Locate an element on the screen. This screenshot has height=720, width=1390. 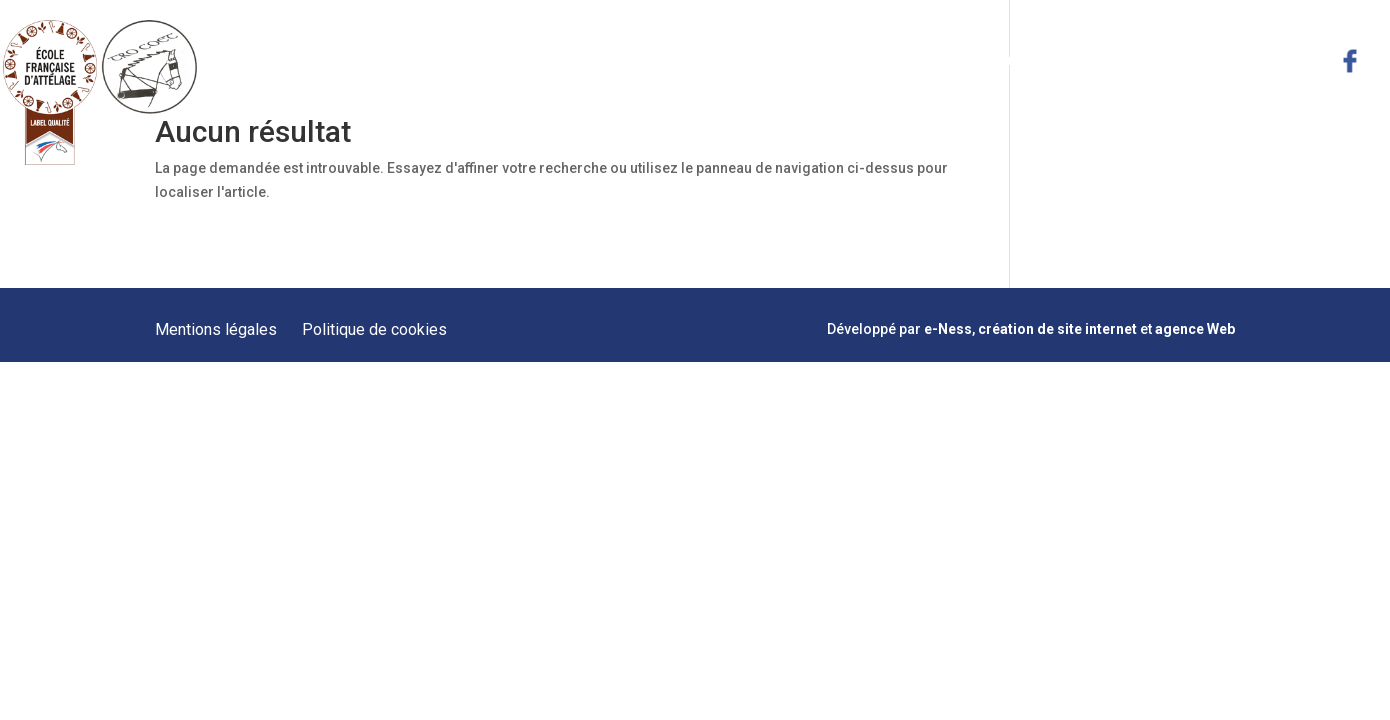
Hébergement is located at coordinates (1082, 60).